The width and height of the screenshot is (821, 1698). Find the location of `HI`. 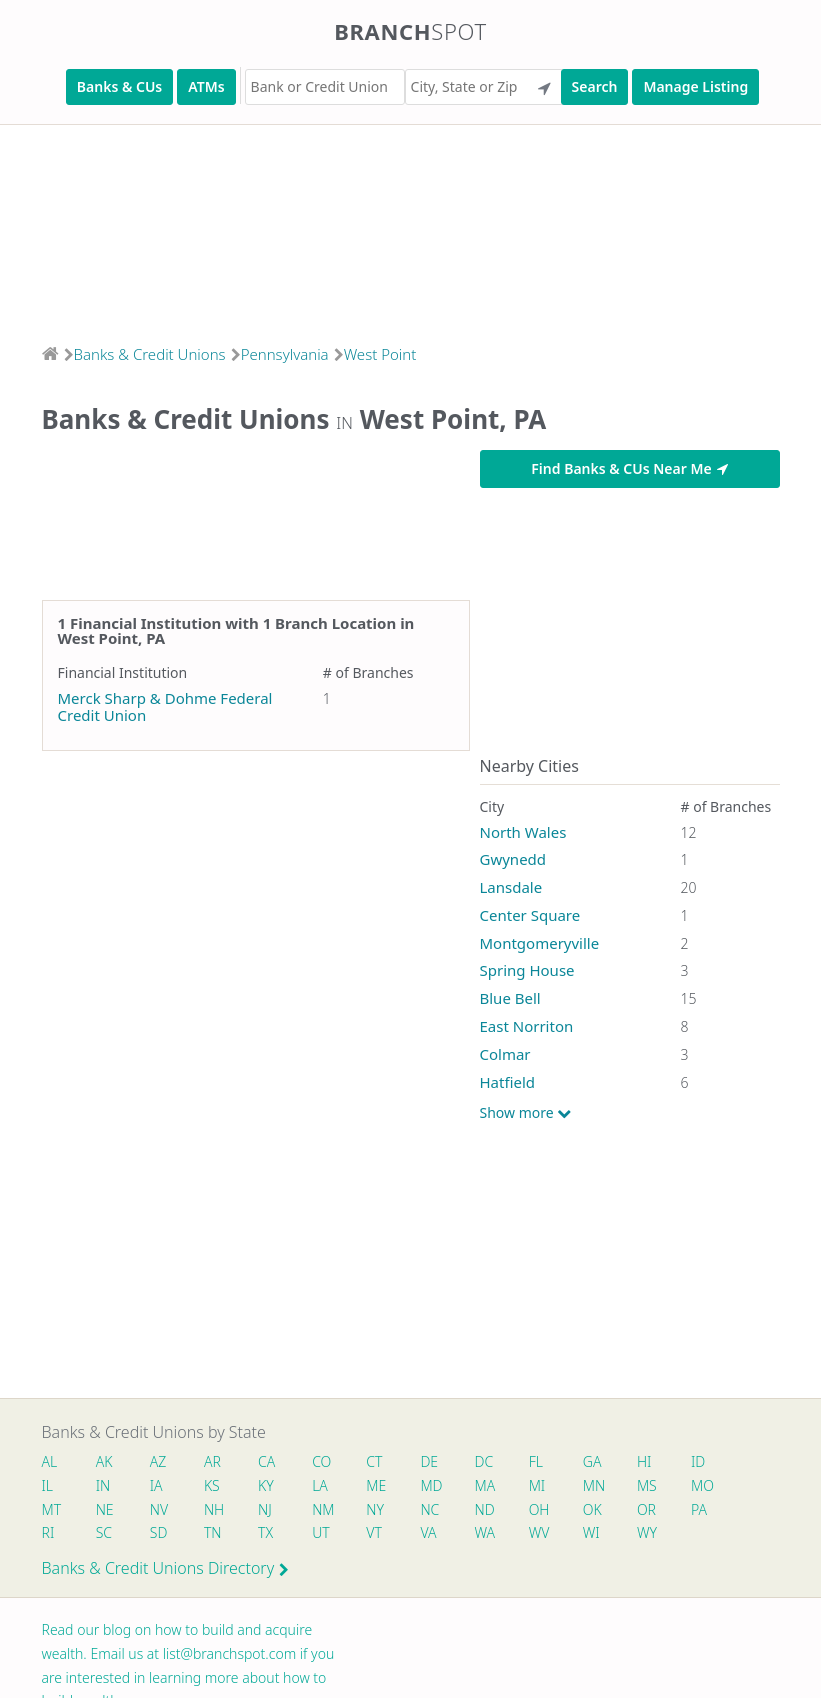

HI is located at coordinates (644, 1461).